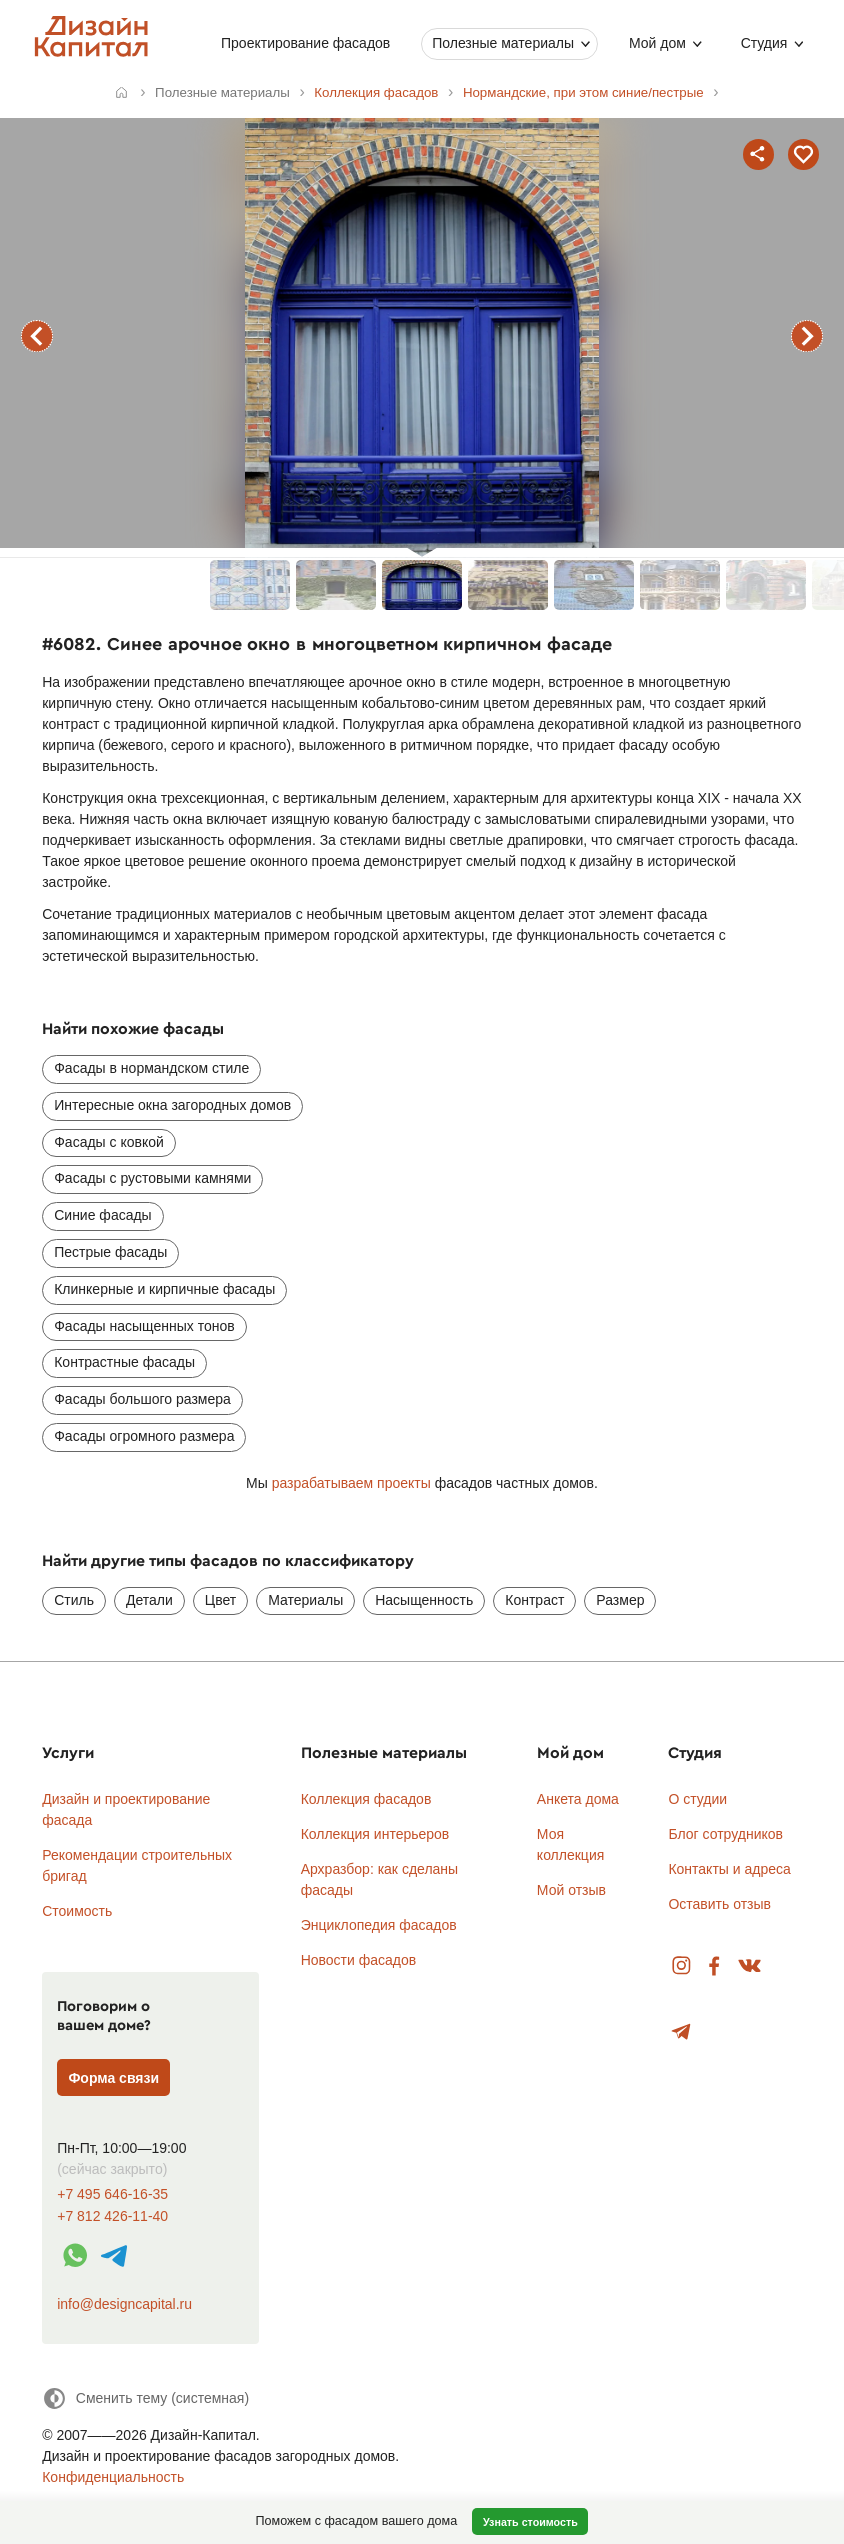 This screenshot has width=844, height=2544. I want to click on Проектирование фасадов, so click(305, 43).